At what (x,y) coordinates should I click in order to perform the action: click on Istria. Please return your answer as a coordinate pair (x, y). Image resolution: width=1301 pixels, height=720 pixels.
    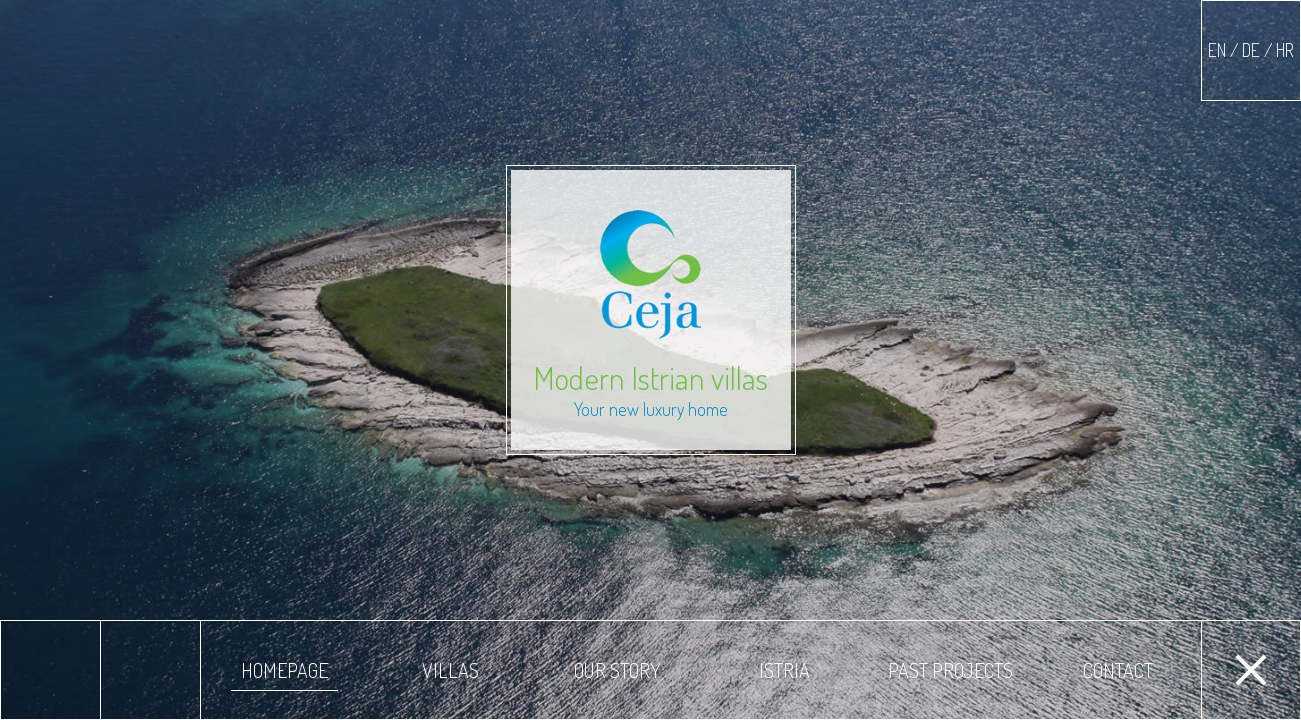
    Looking at the image, I should click on (784, 670).